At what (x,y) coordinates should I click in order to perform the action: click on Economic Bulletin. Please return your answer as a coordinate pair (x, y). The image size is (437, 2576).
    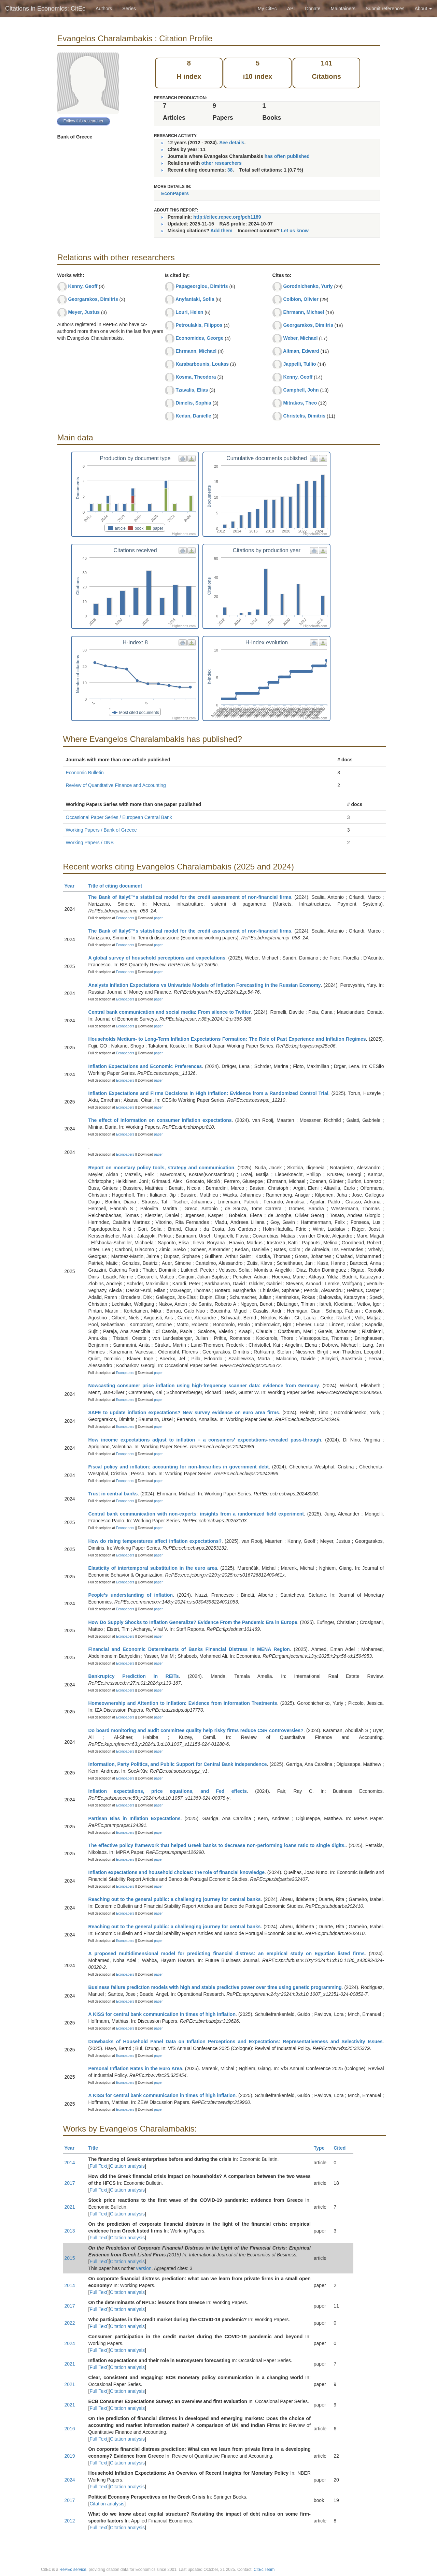
    Looking at the image, I should click on (85, 772).